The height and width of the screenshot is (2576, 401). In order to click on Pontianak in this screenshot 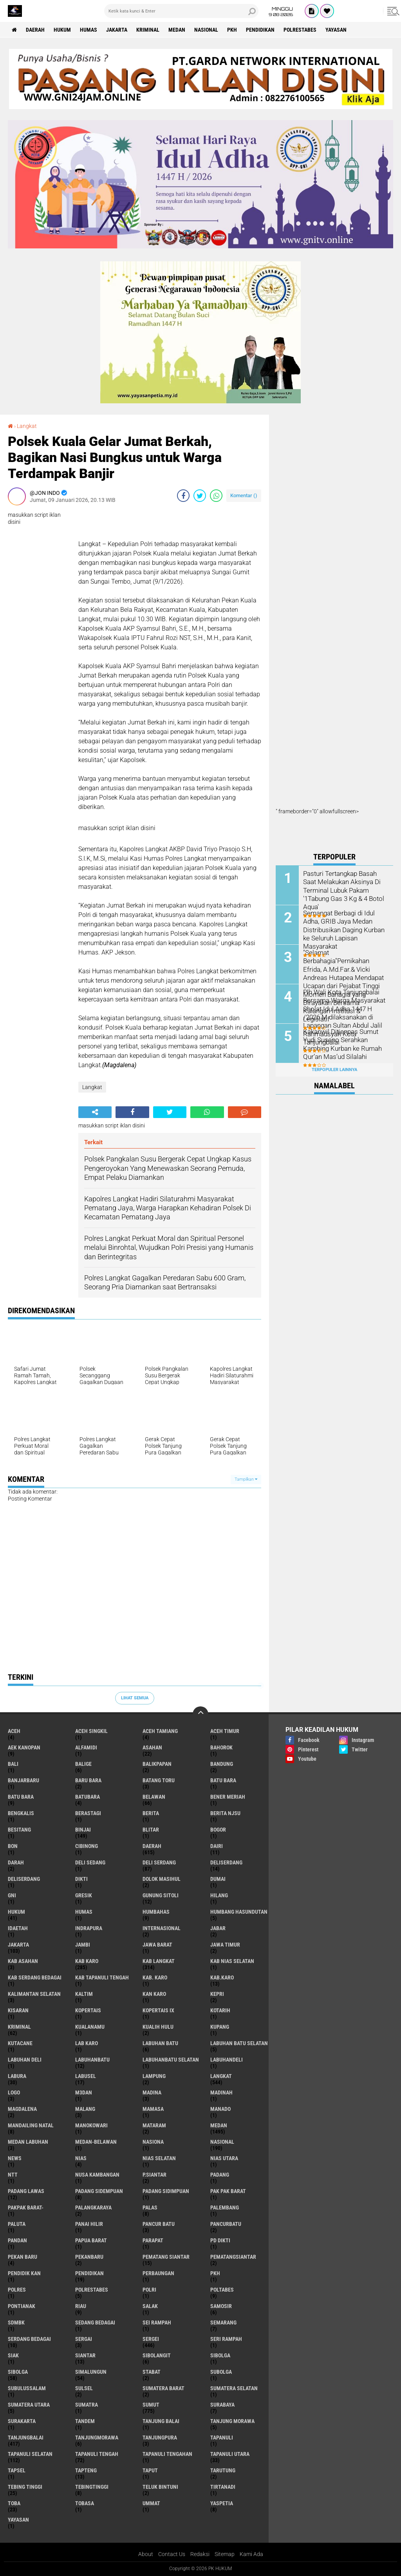, I will do `click(21, 2306)`.